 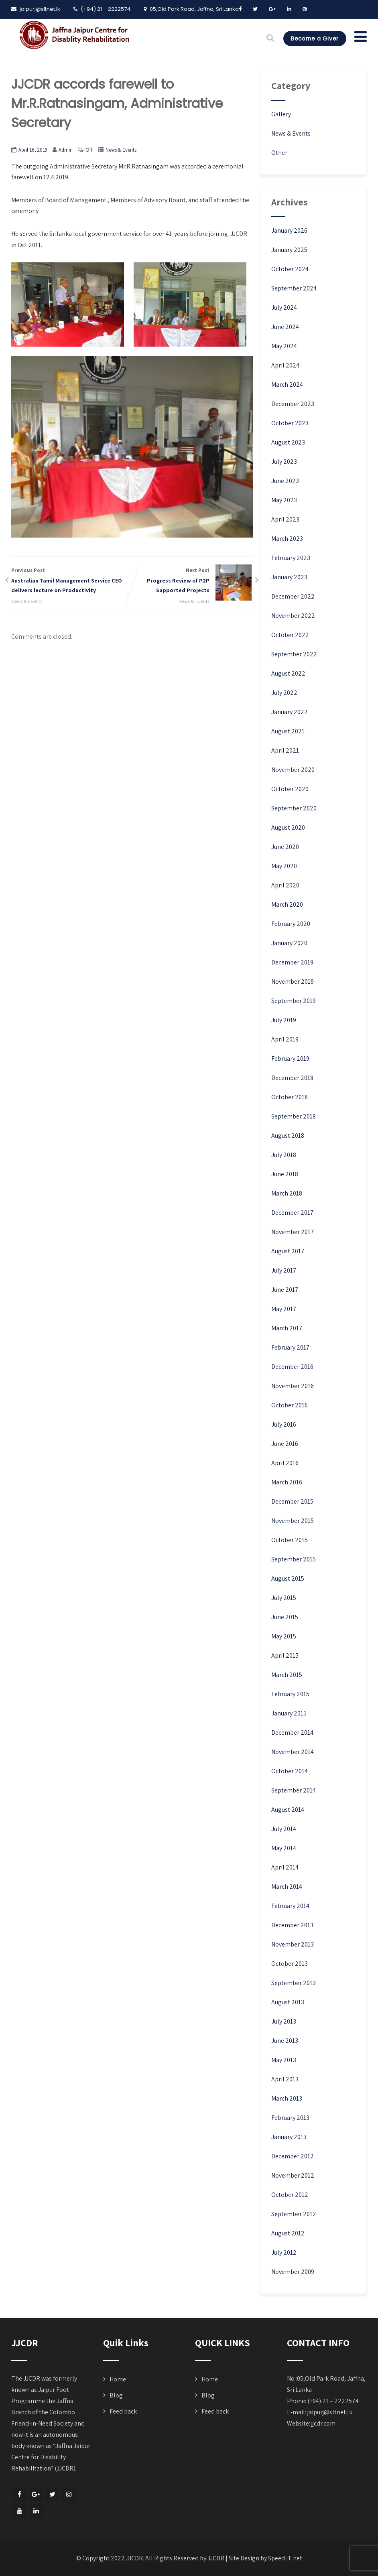 I want to click on July 2023, so click(x=284, y=461).